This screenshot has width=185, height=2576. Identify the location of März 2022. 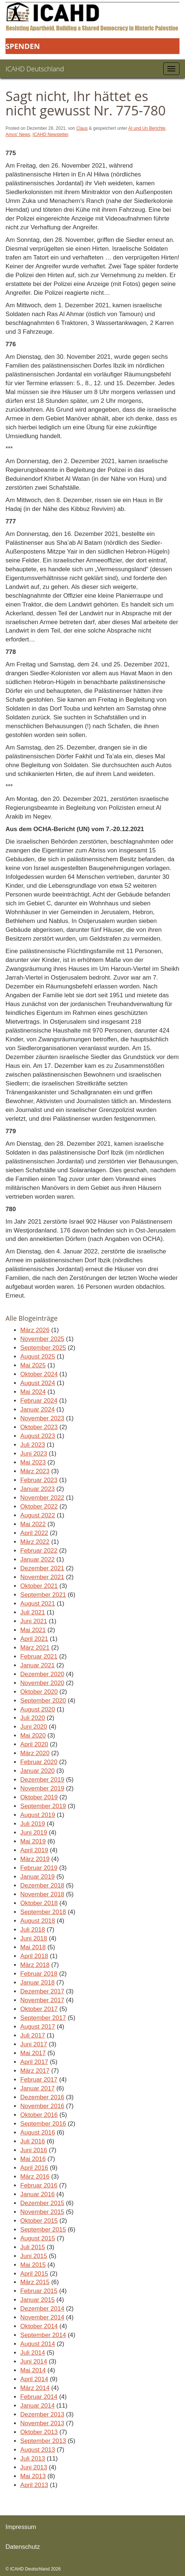
(34, 1541).